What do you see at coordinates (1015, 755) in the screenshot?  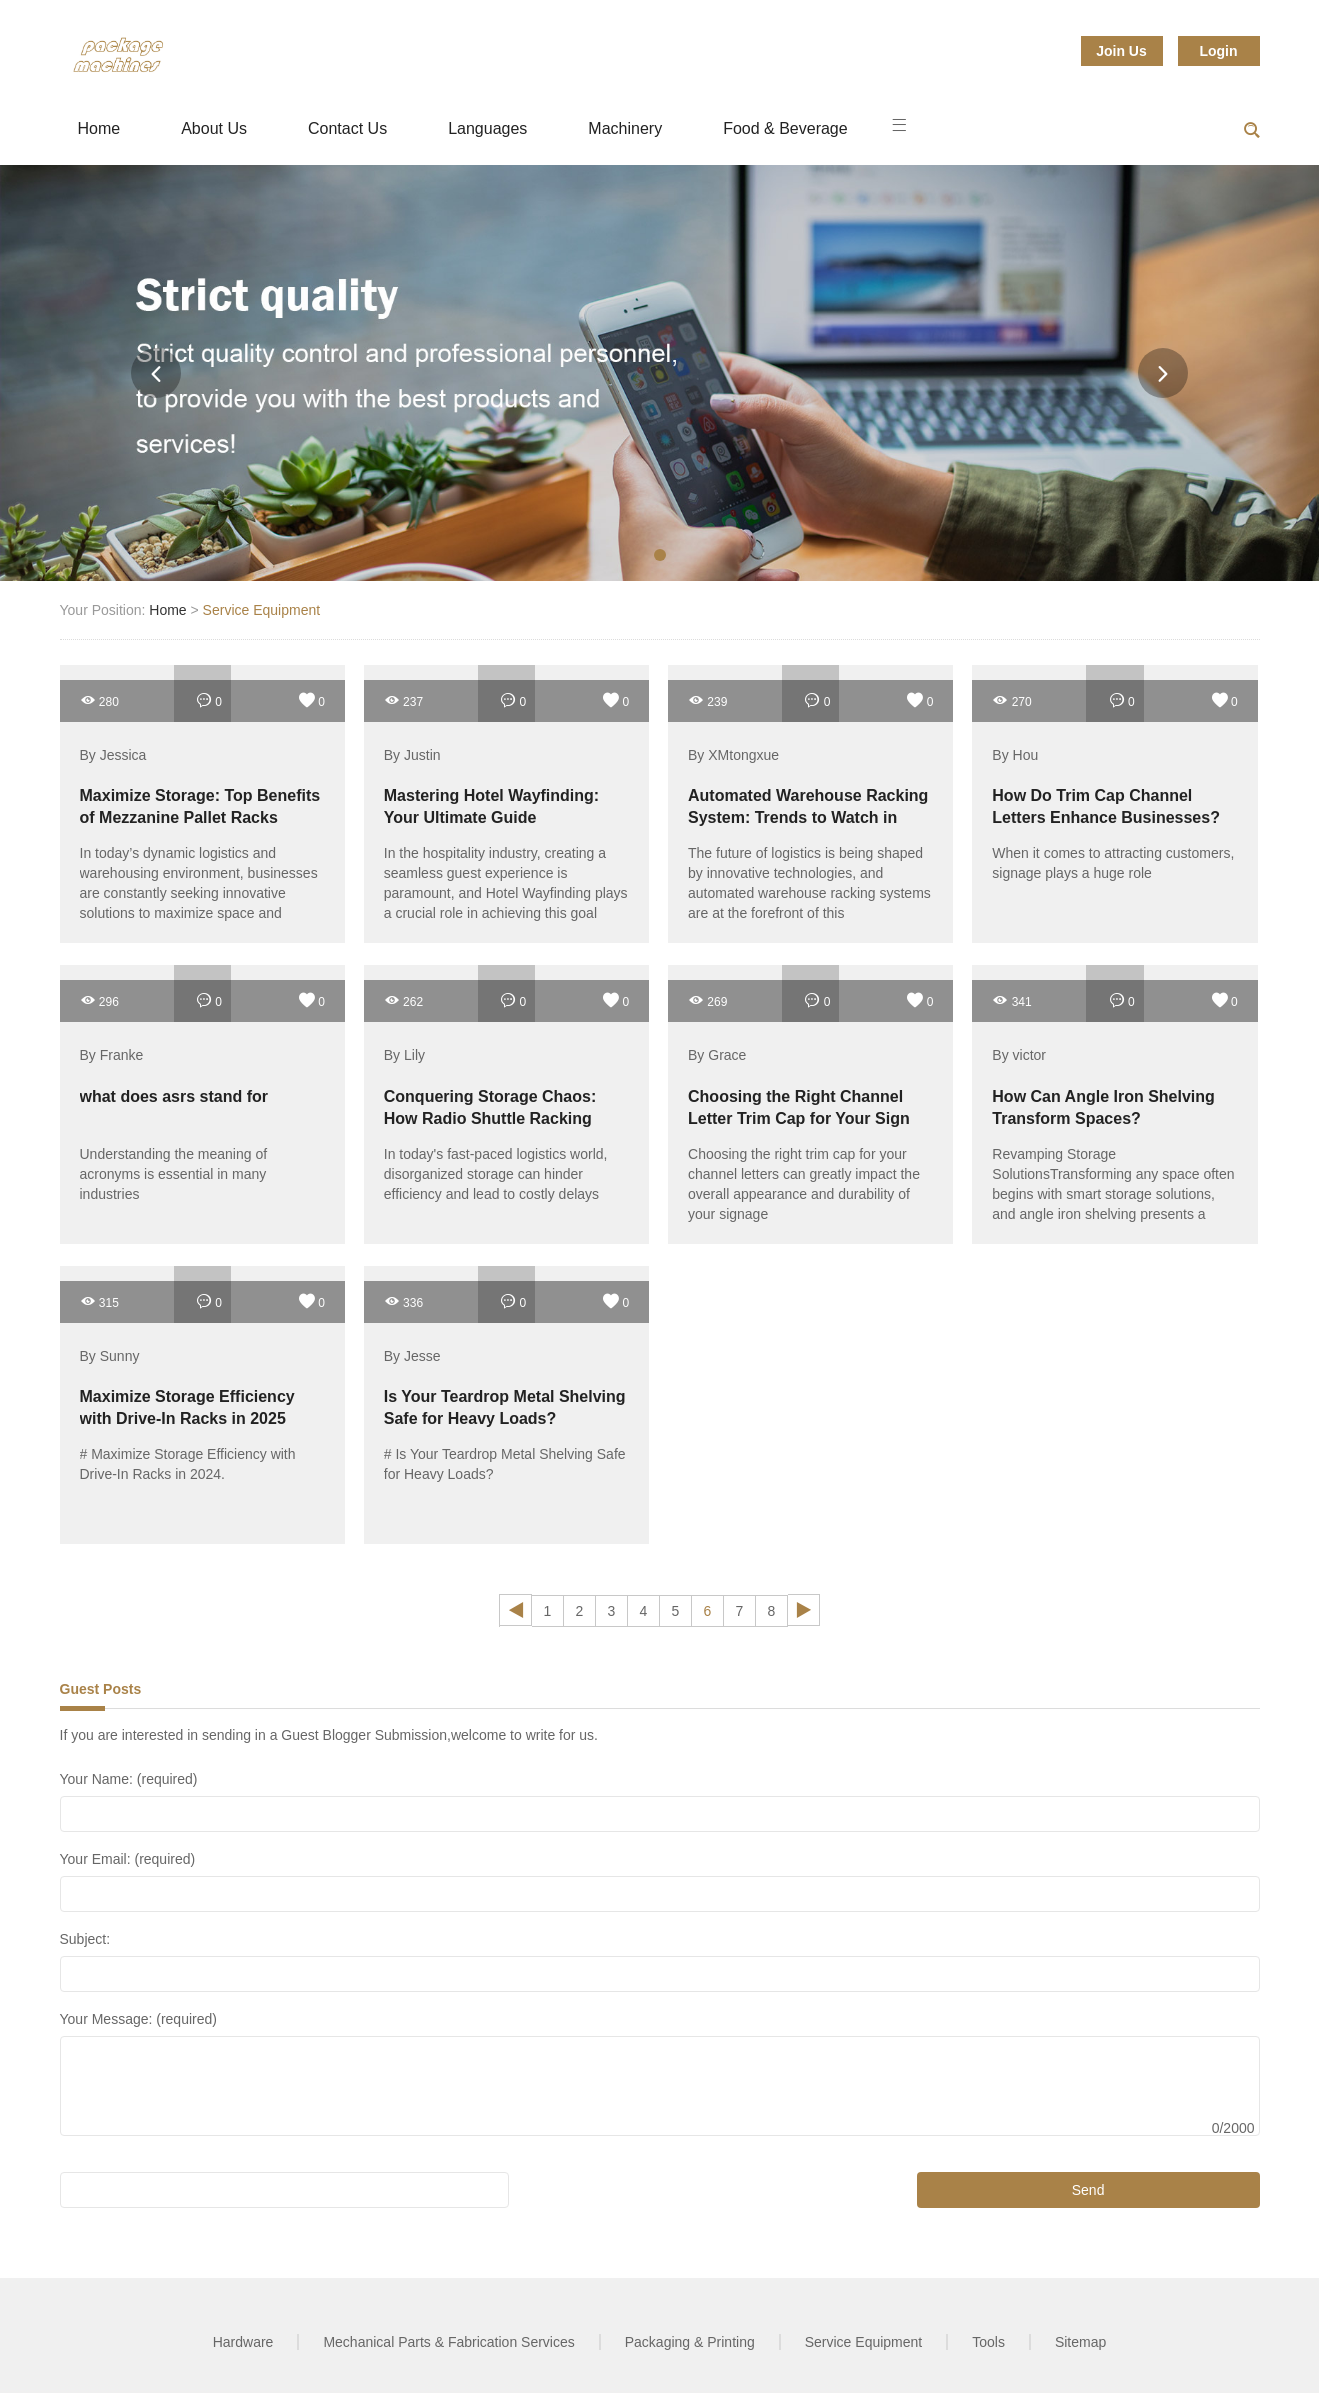 I see `By Hou` at bounding box center [1015, 755].